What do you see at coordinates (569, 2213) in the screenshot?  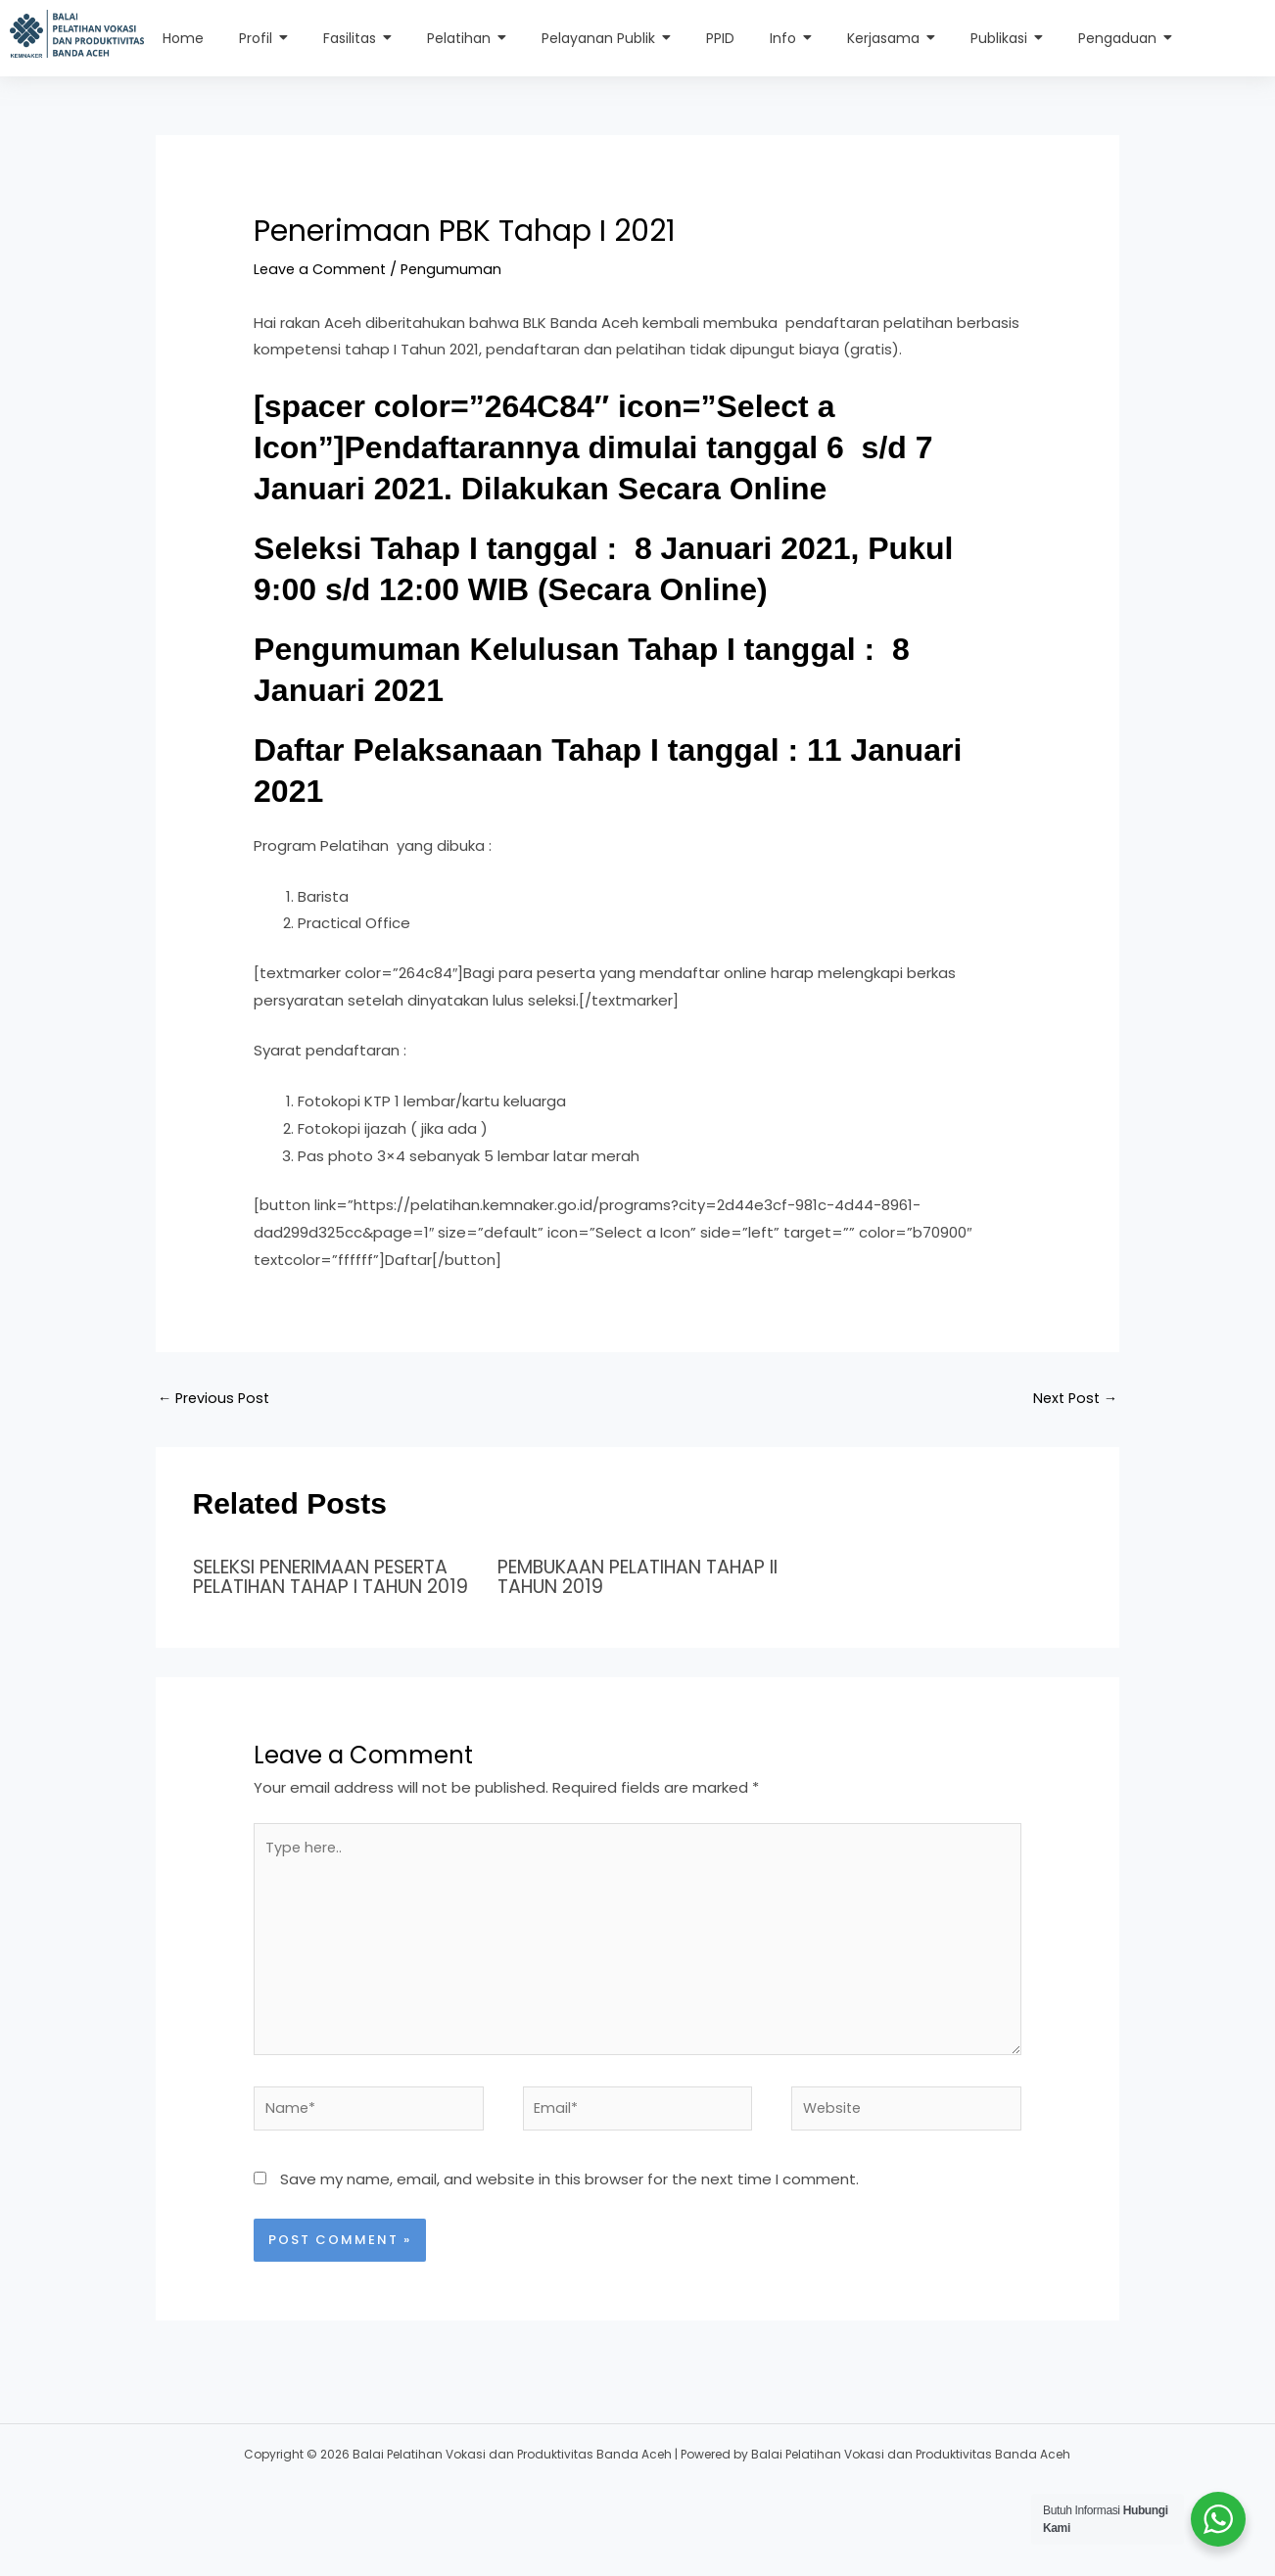 I see `Save my name, email, and website in this browser for the next time I comment.` at bounding box center [569, 2213].